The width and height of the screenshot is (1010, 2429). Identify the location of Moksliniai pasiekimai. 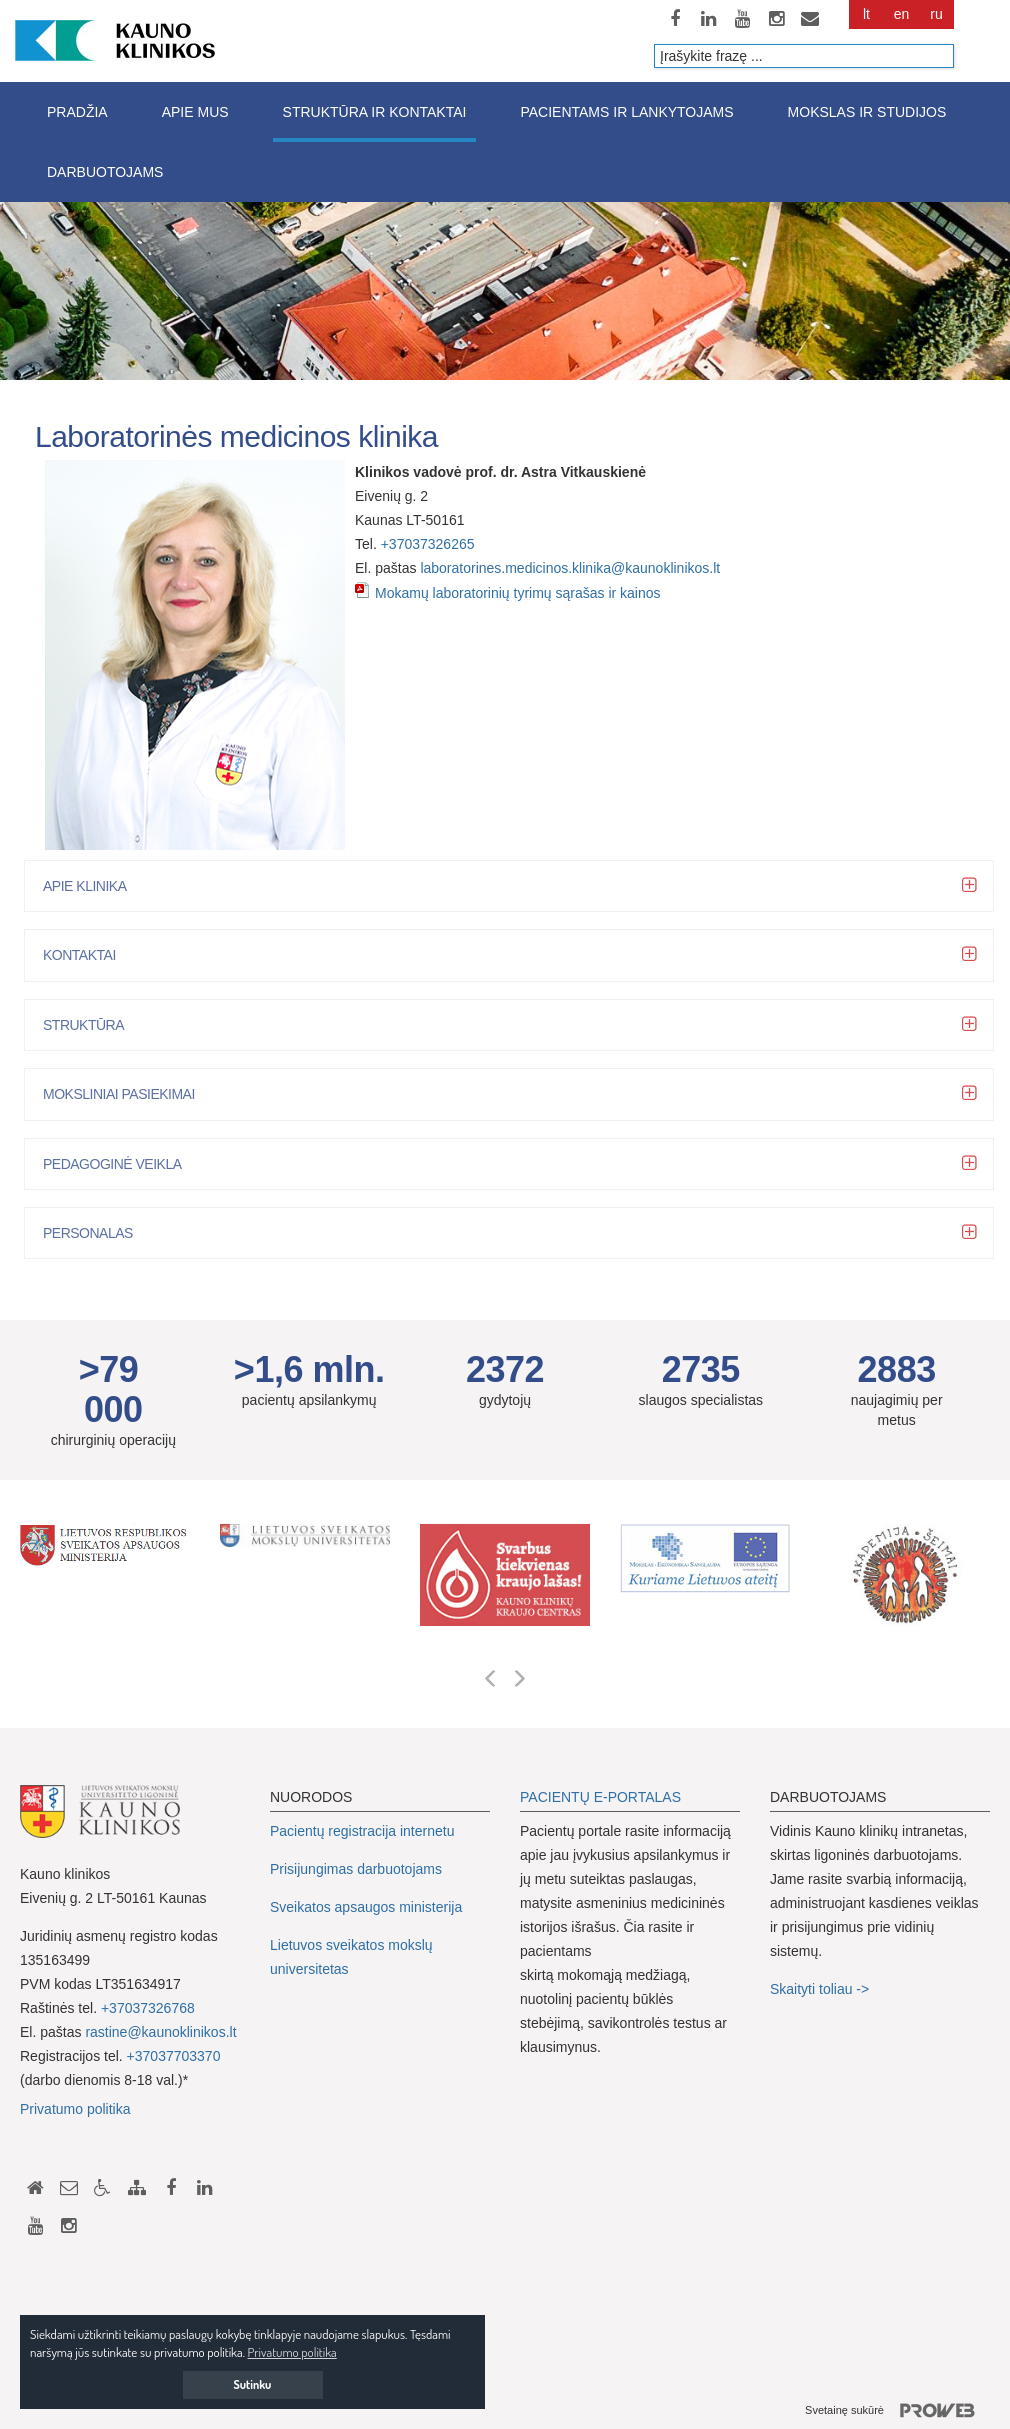
(126, 1094).